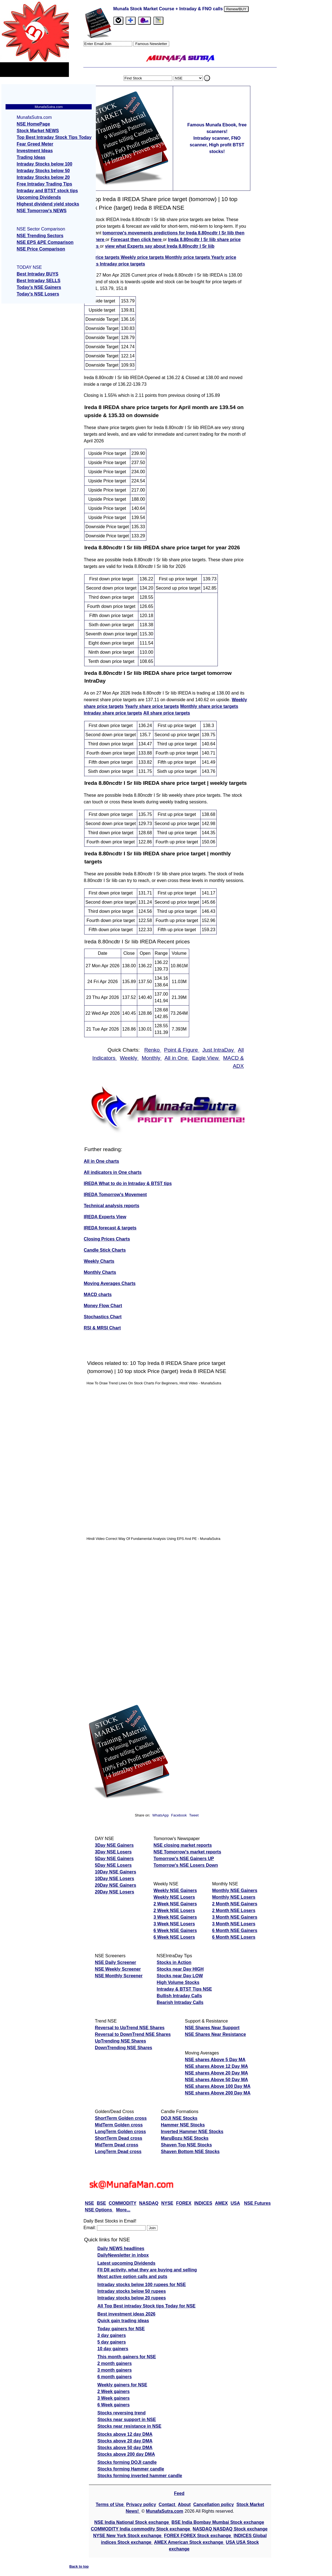  Describe the element at coordinates (43, 170) in the screenshot. I see `Intraday Stocks below 50` at that location.